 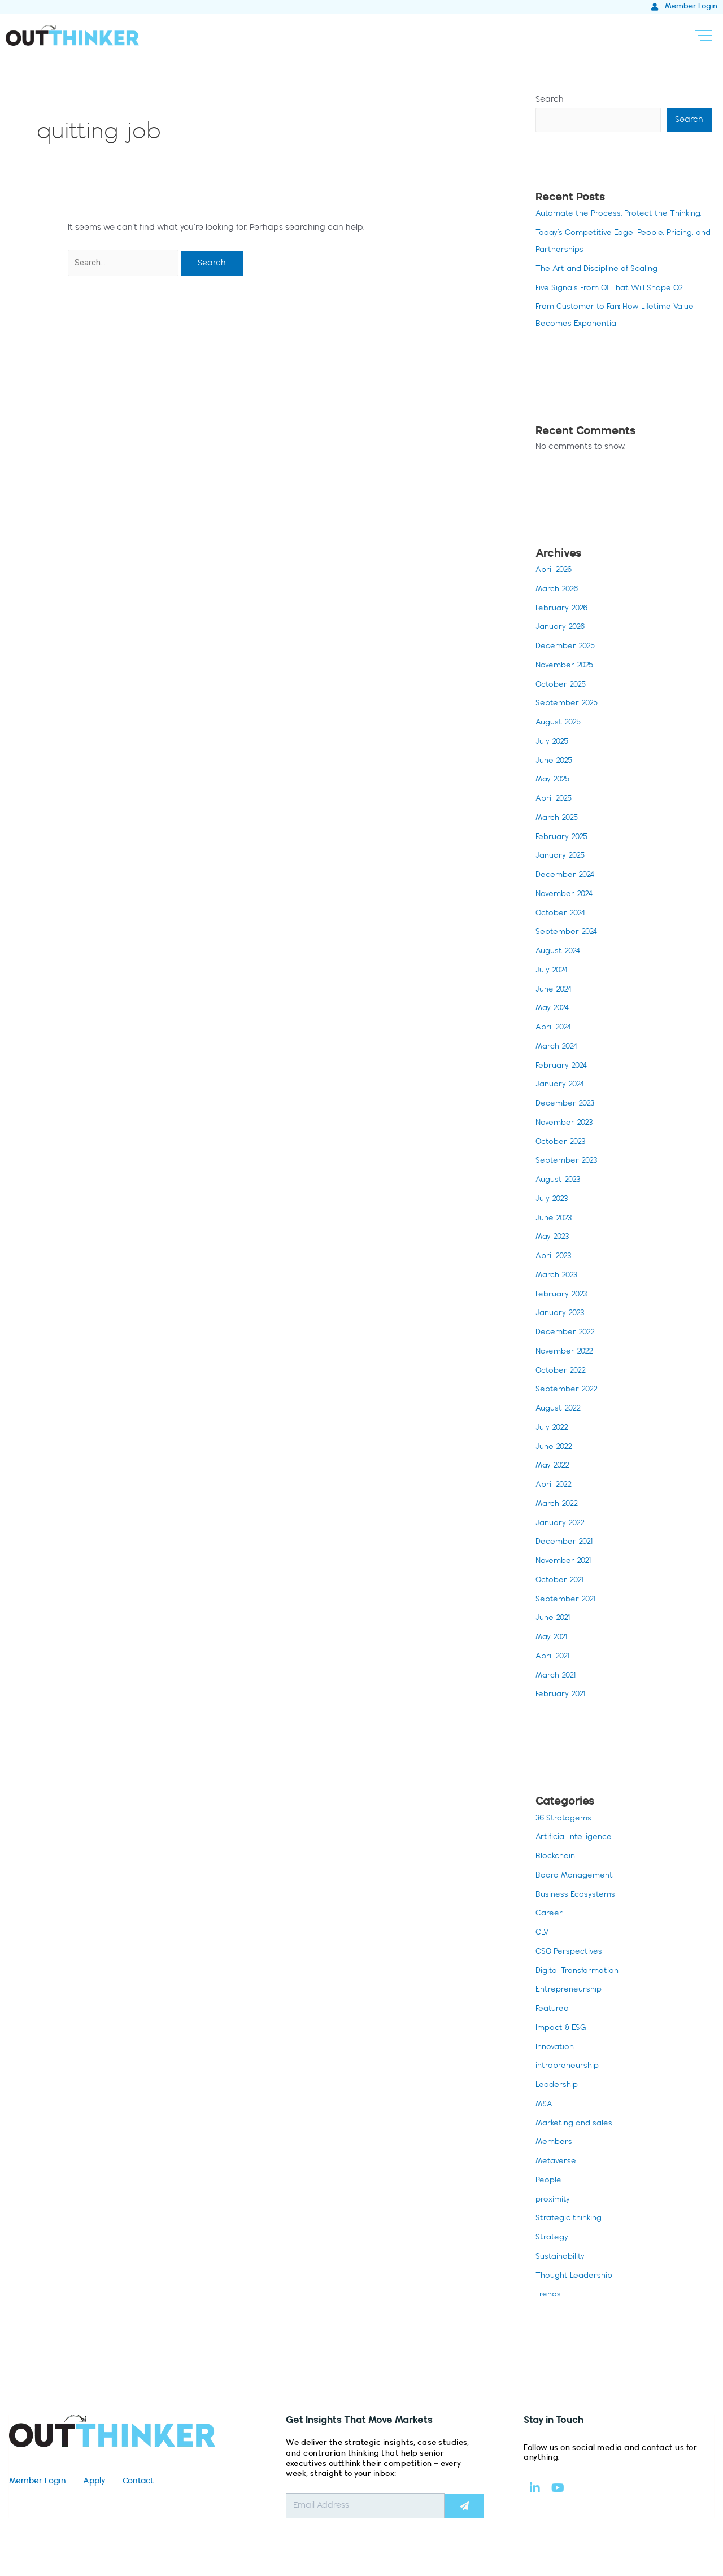 I want to click on June 2021, so click(x=554, y=1618).